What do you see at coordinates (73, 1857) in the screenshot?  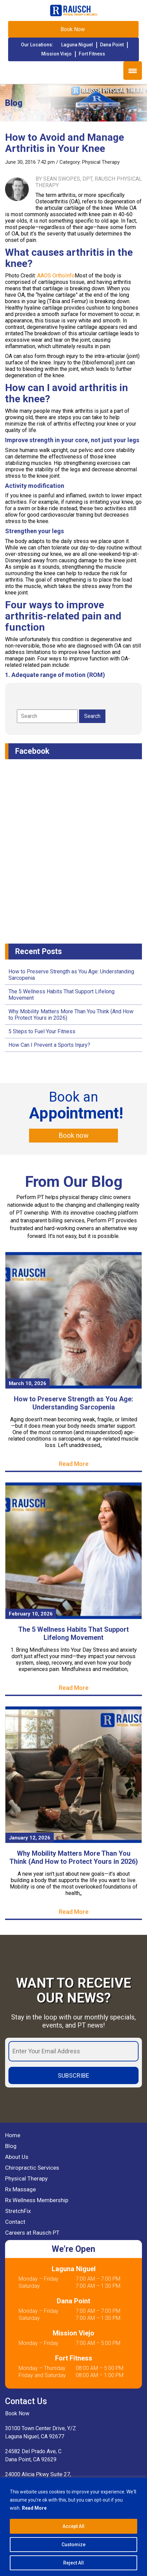 I see `Why Mobility Matters More Than You Think (And How to Protect Yours in 2026)` at bounding box center [73, 1857].